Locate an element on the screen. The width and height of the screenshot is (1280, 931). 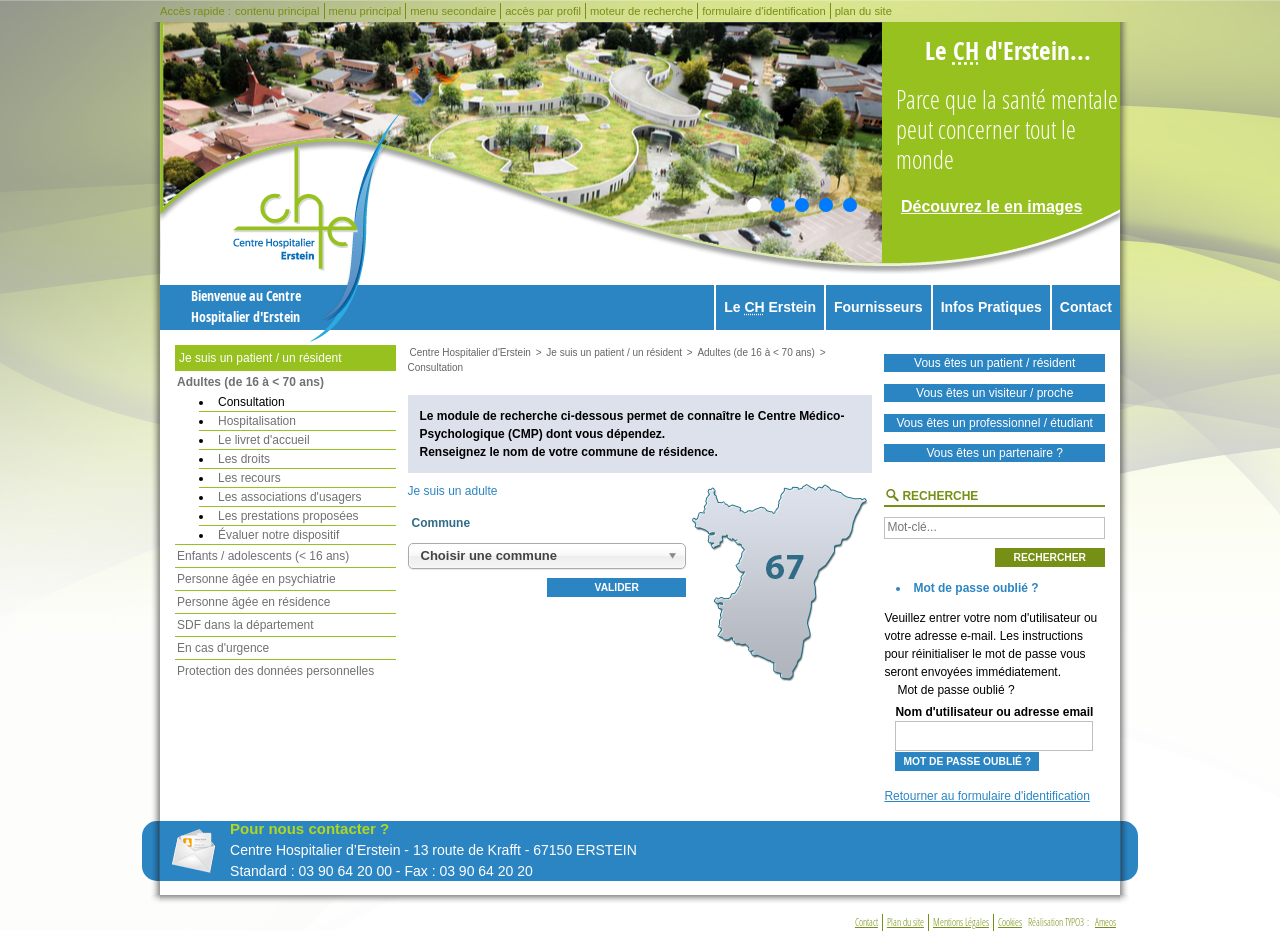
Hospitalisation is located at coordinates (257, 421).